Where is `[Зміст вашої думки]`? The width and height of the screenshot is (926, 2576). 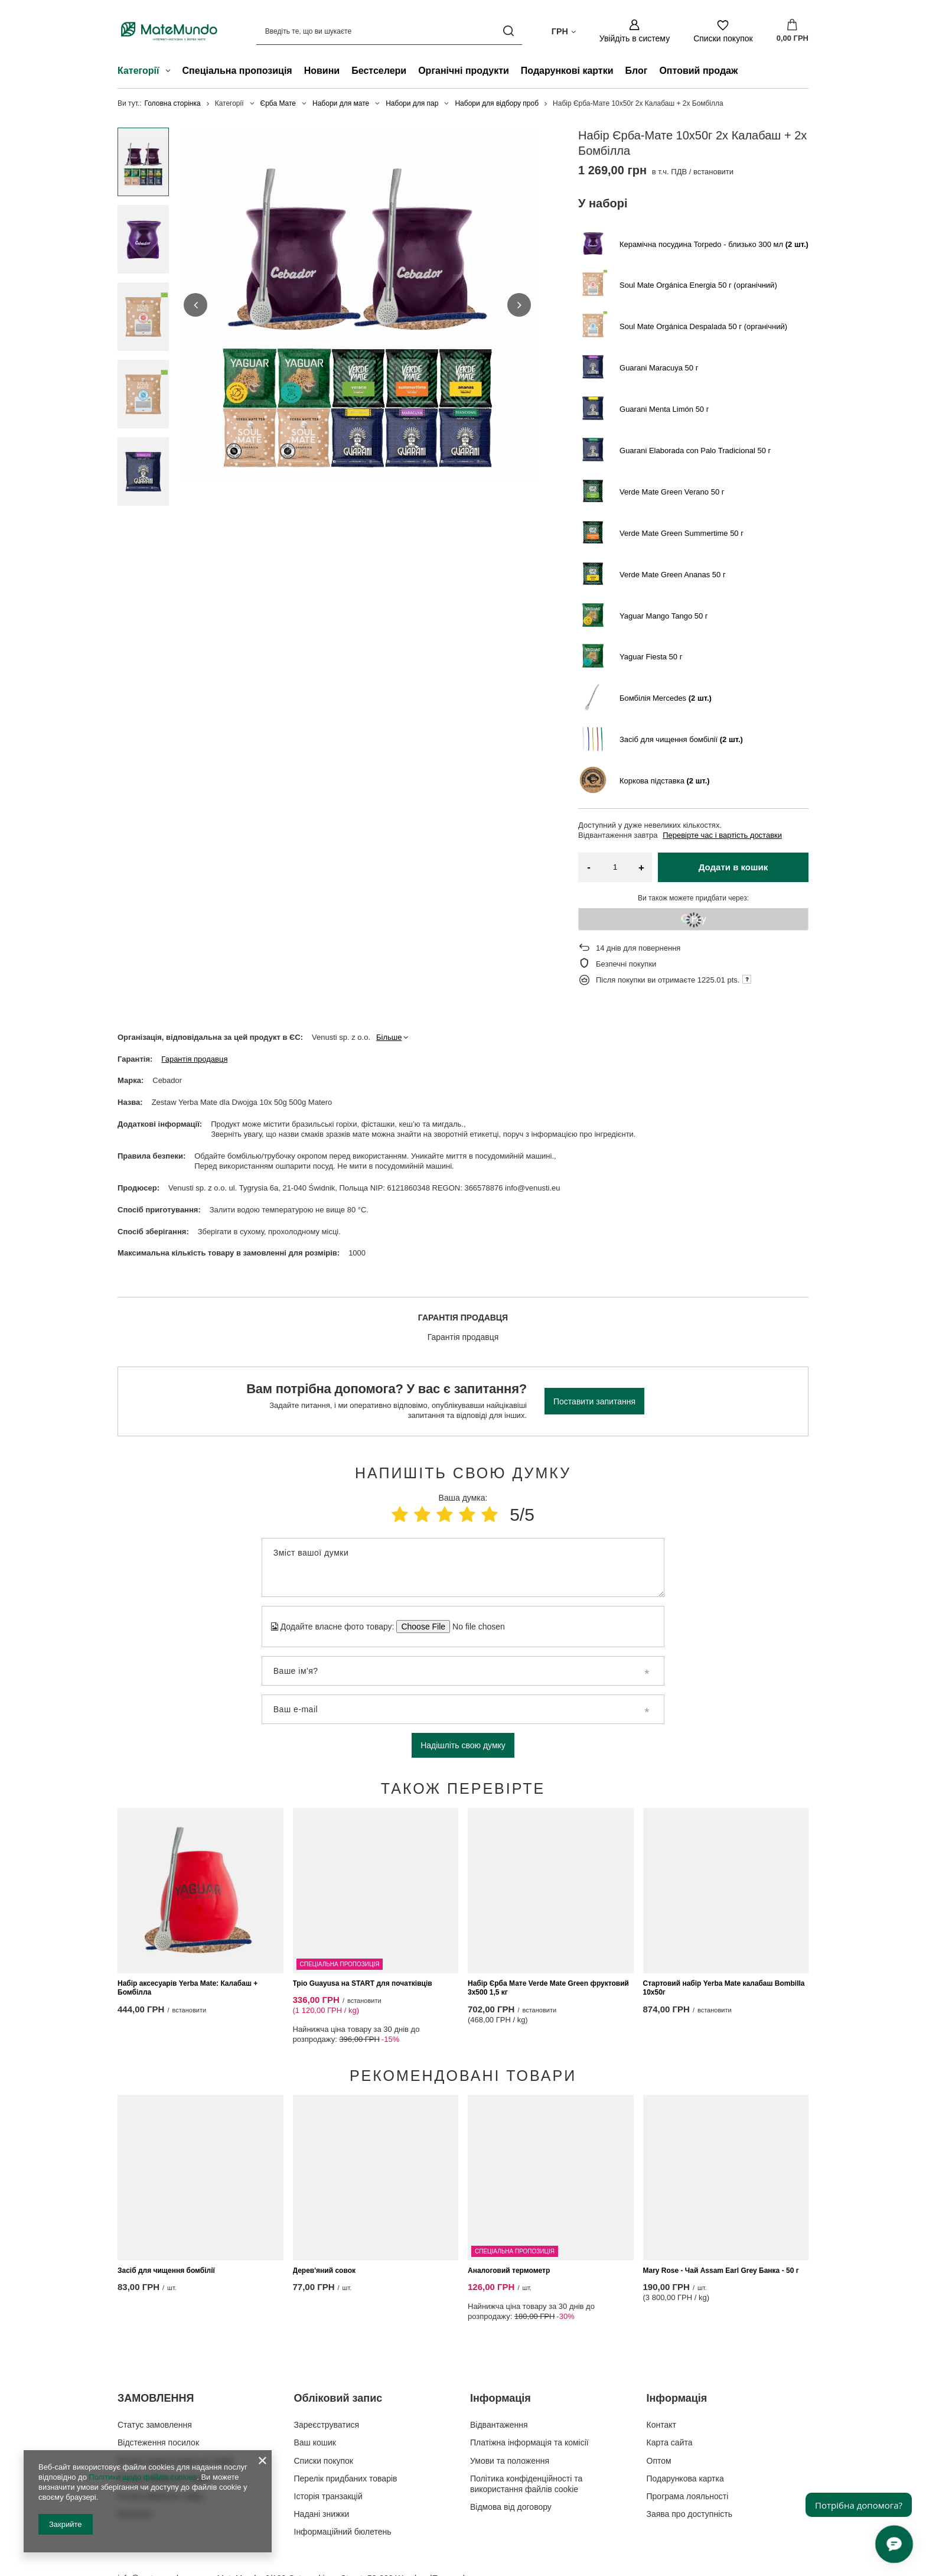
[Зміст вашої думки] is located at coordinates (463, 1567).